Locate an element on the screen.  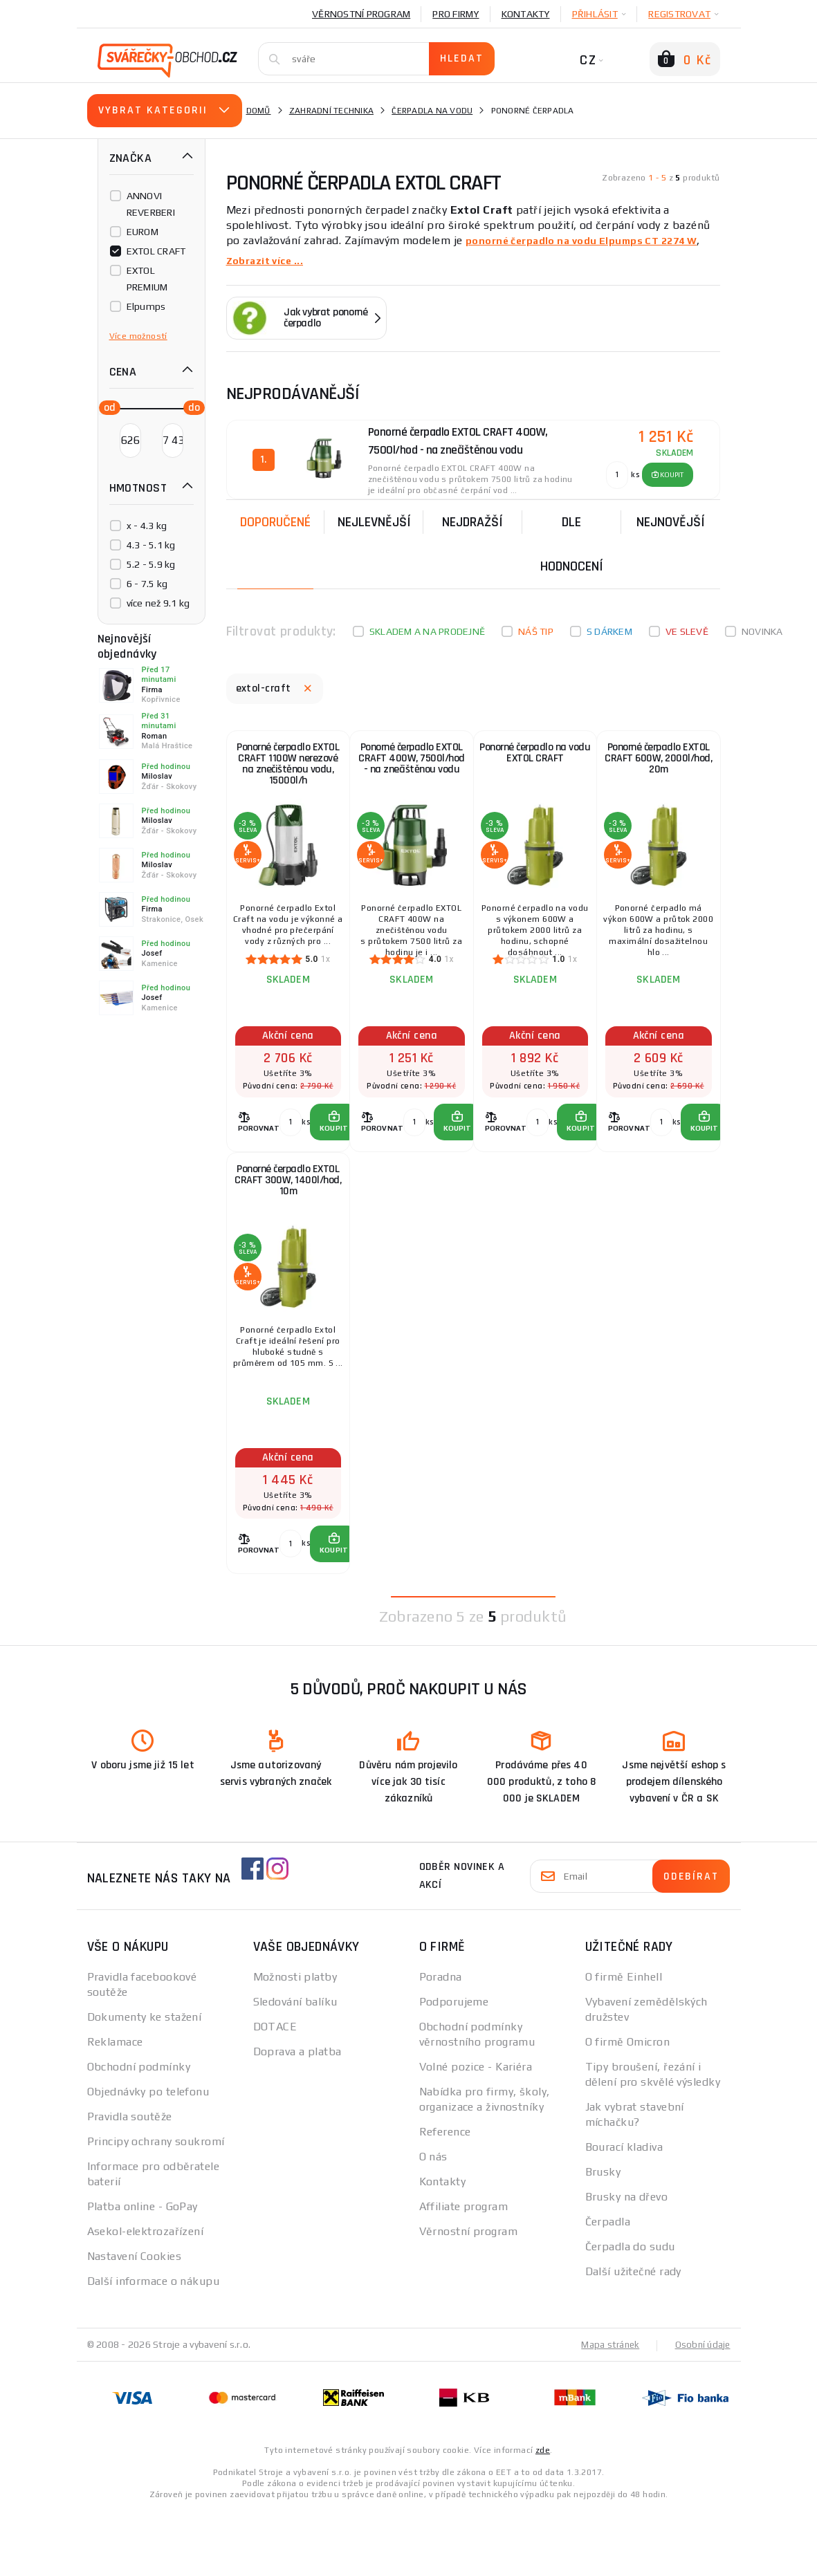
Nastavení Cookies is located at coordinates (134, 2321).